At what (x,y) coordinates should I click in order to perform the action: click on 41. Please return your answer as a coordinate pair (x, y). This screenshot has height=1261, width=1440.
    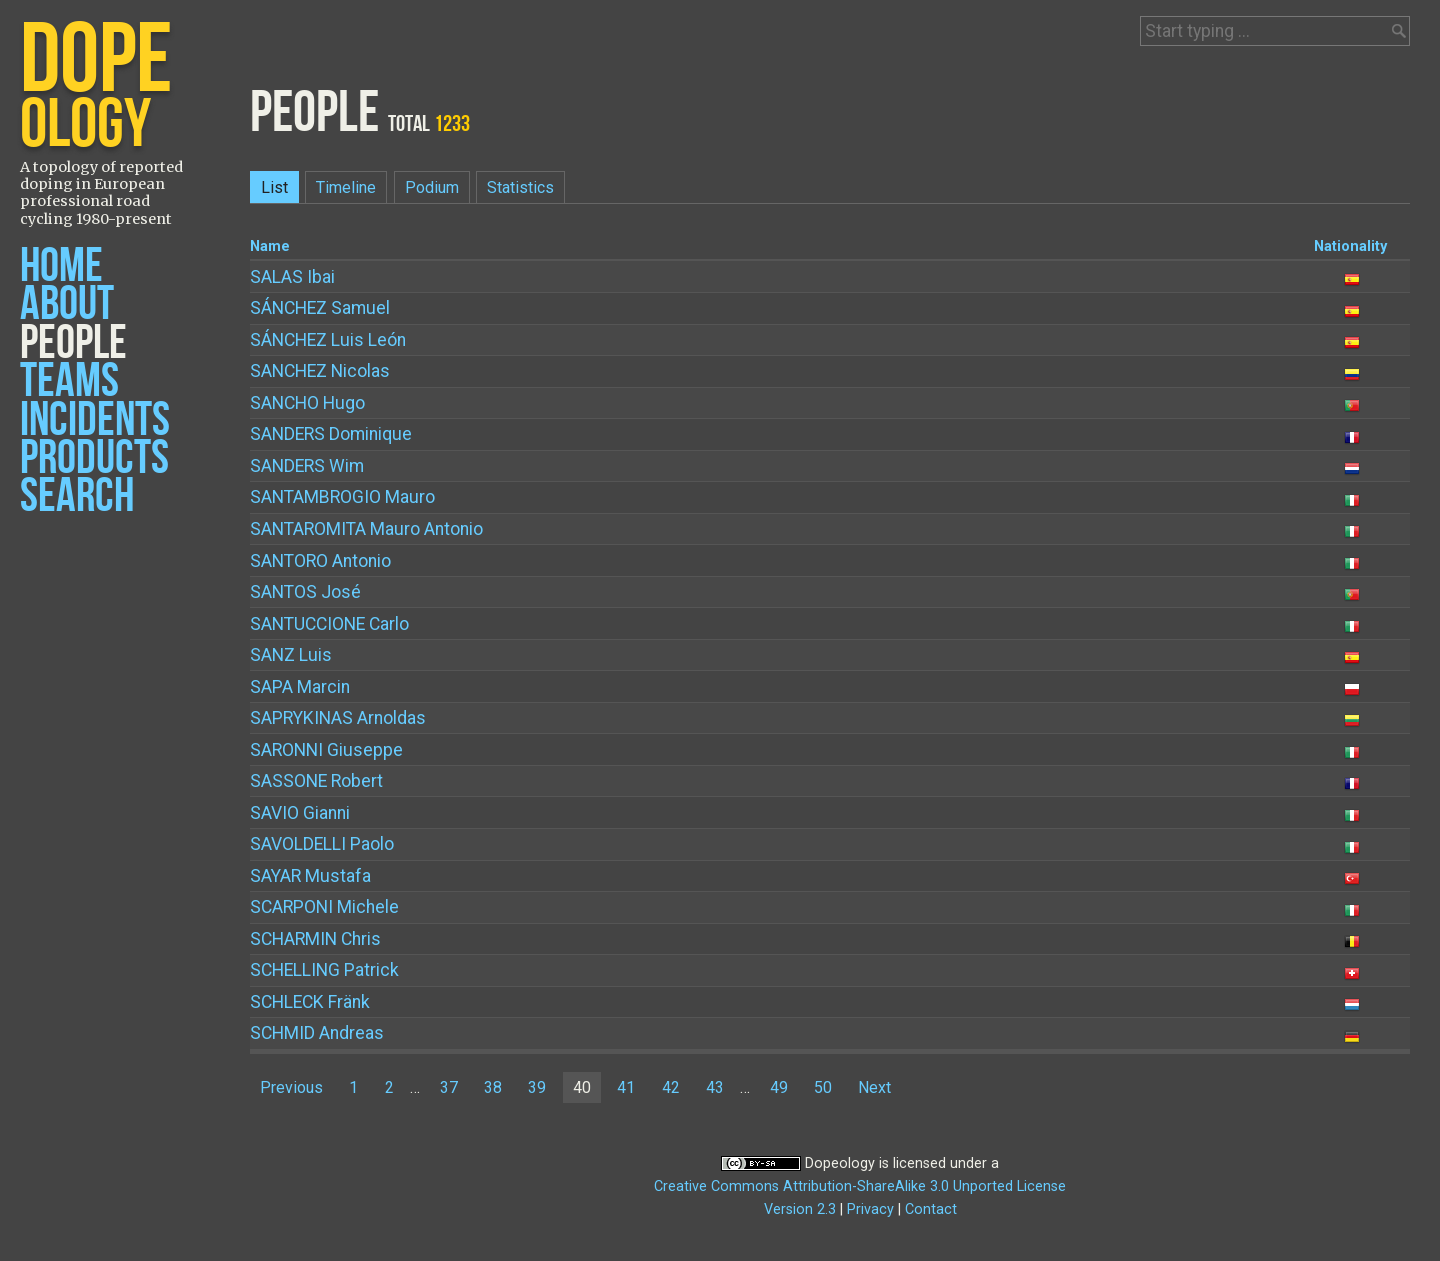
    Looking at the image, I should click on (626, 1087).